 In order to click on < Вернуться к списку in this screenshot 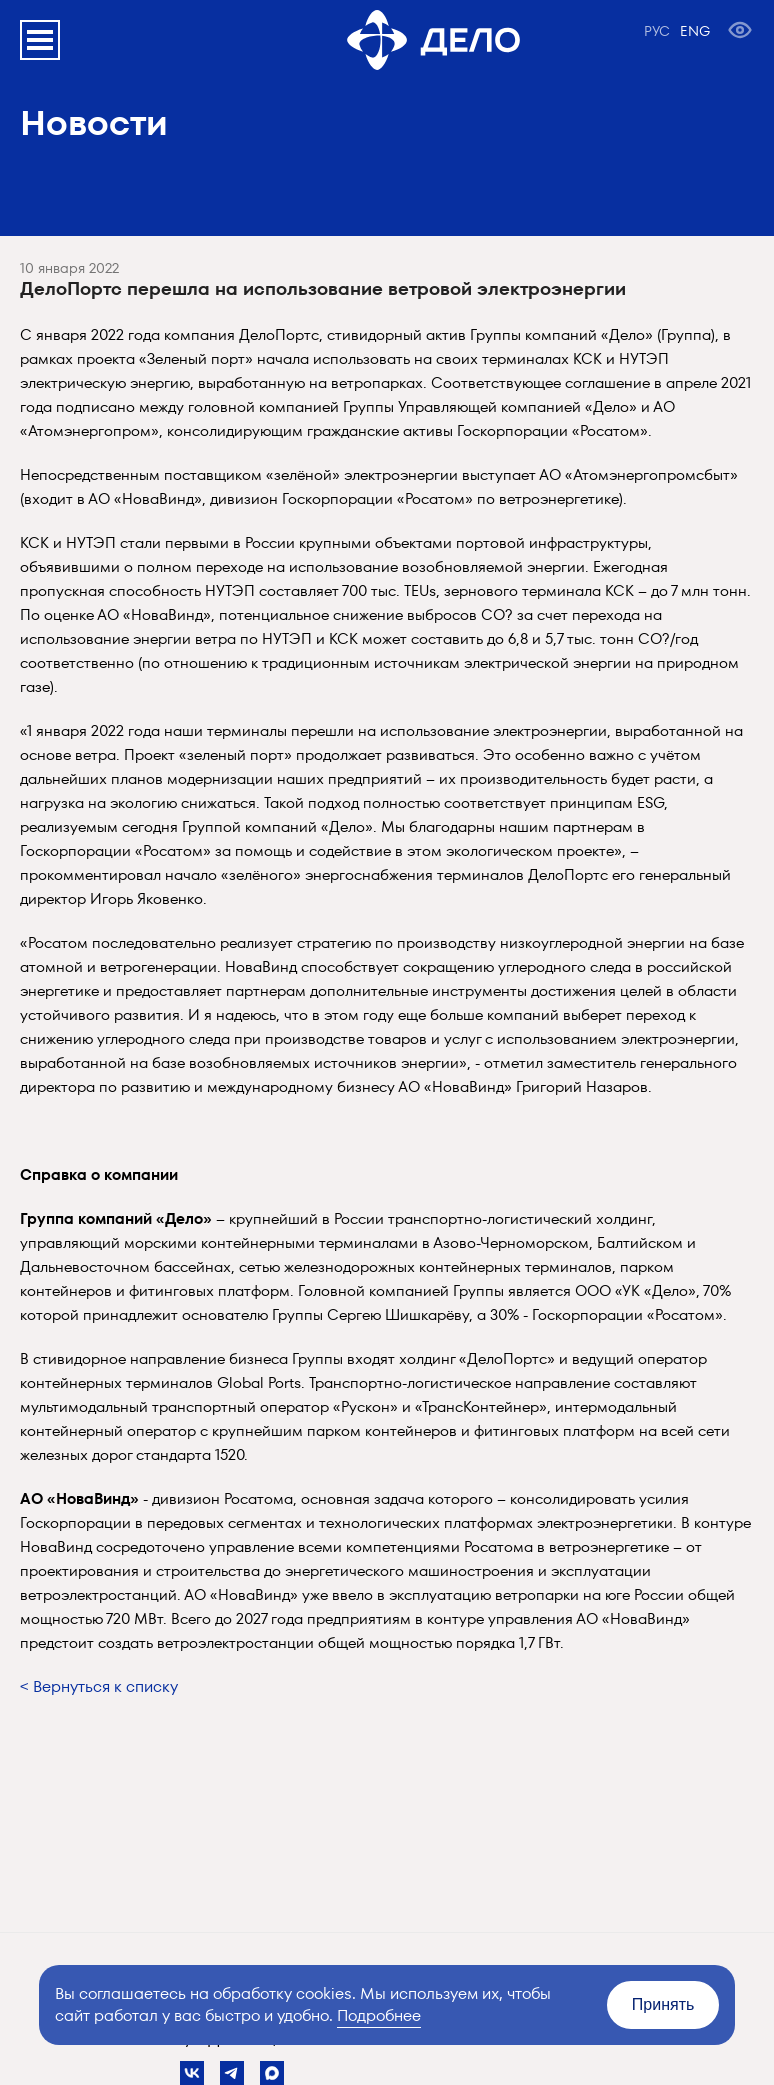, I will do `click(99, 1686)`.